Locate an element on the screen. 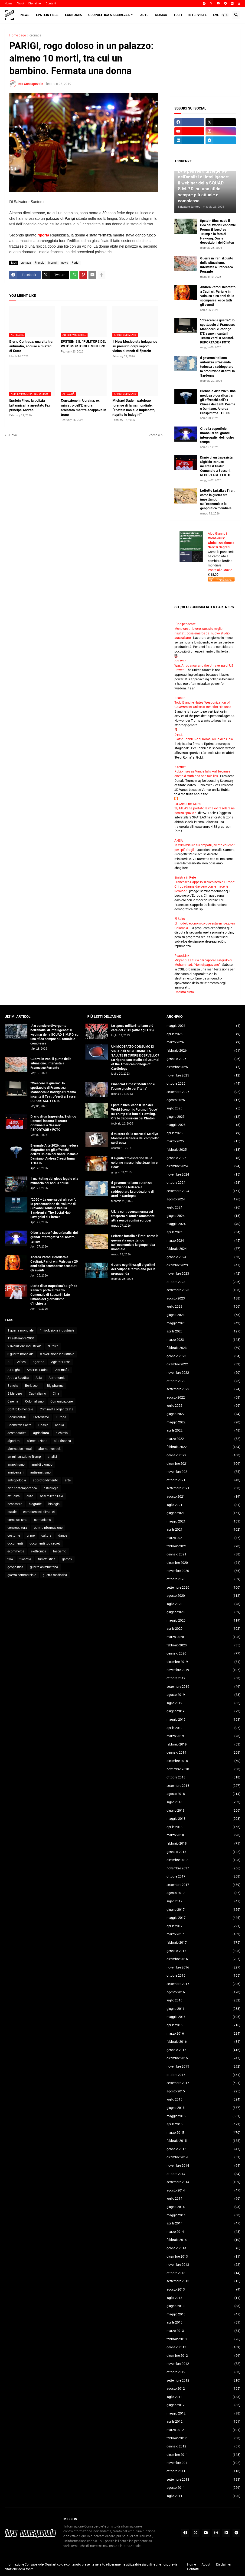 Image resolution: width=245 pixels, height=2576 pixels. ottobre 2016 is located at coordinates (203, 1975).